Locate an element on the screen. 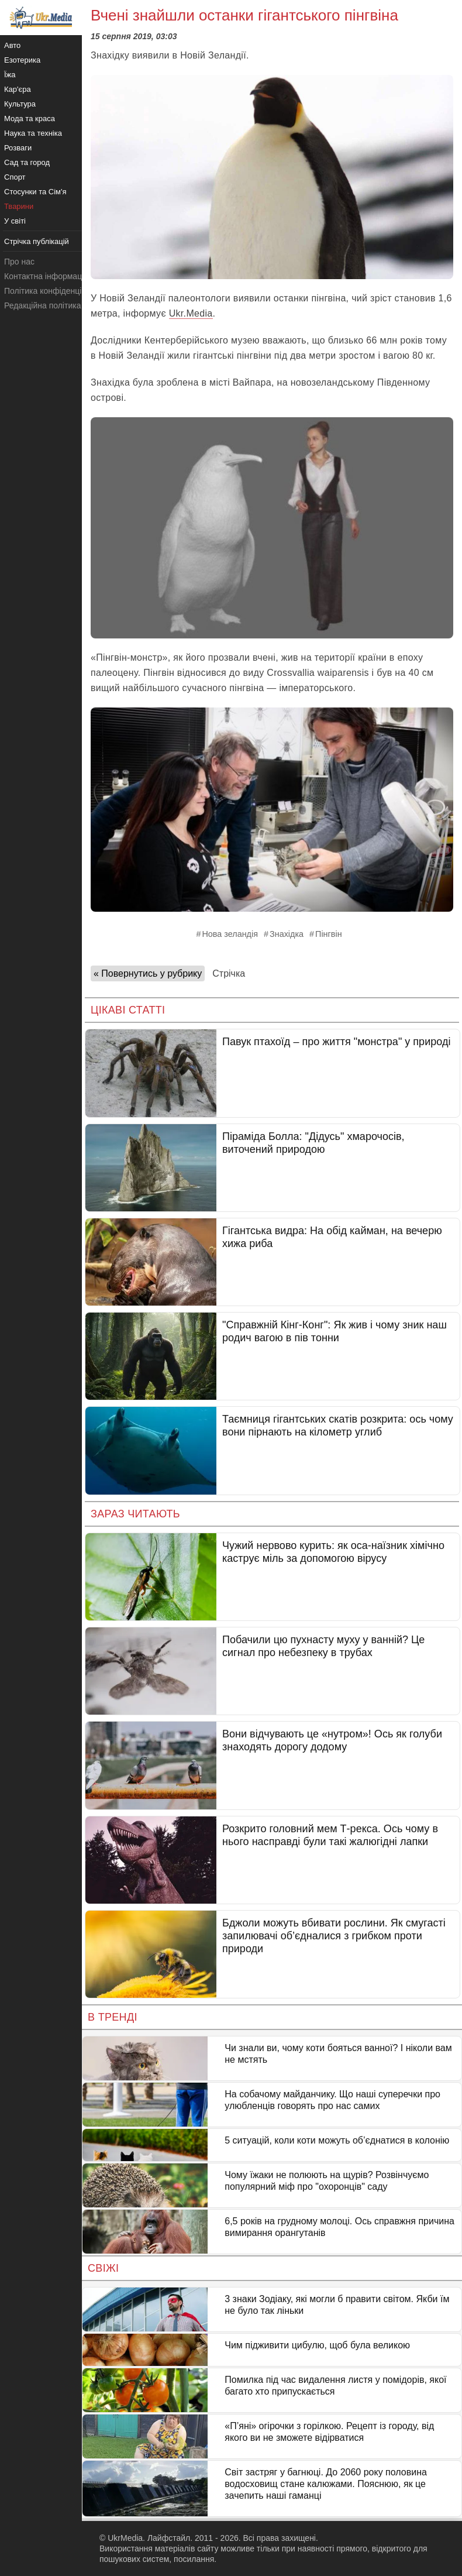 The width and height of the screenshot is (462, 2576). Мода та краса is located at coordinates (29, 118).